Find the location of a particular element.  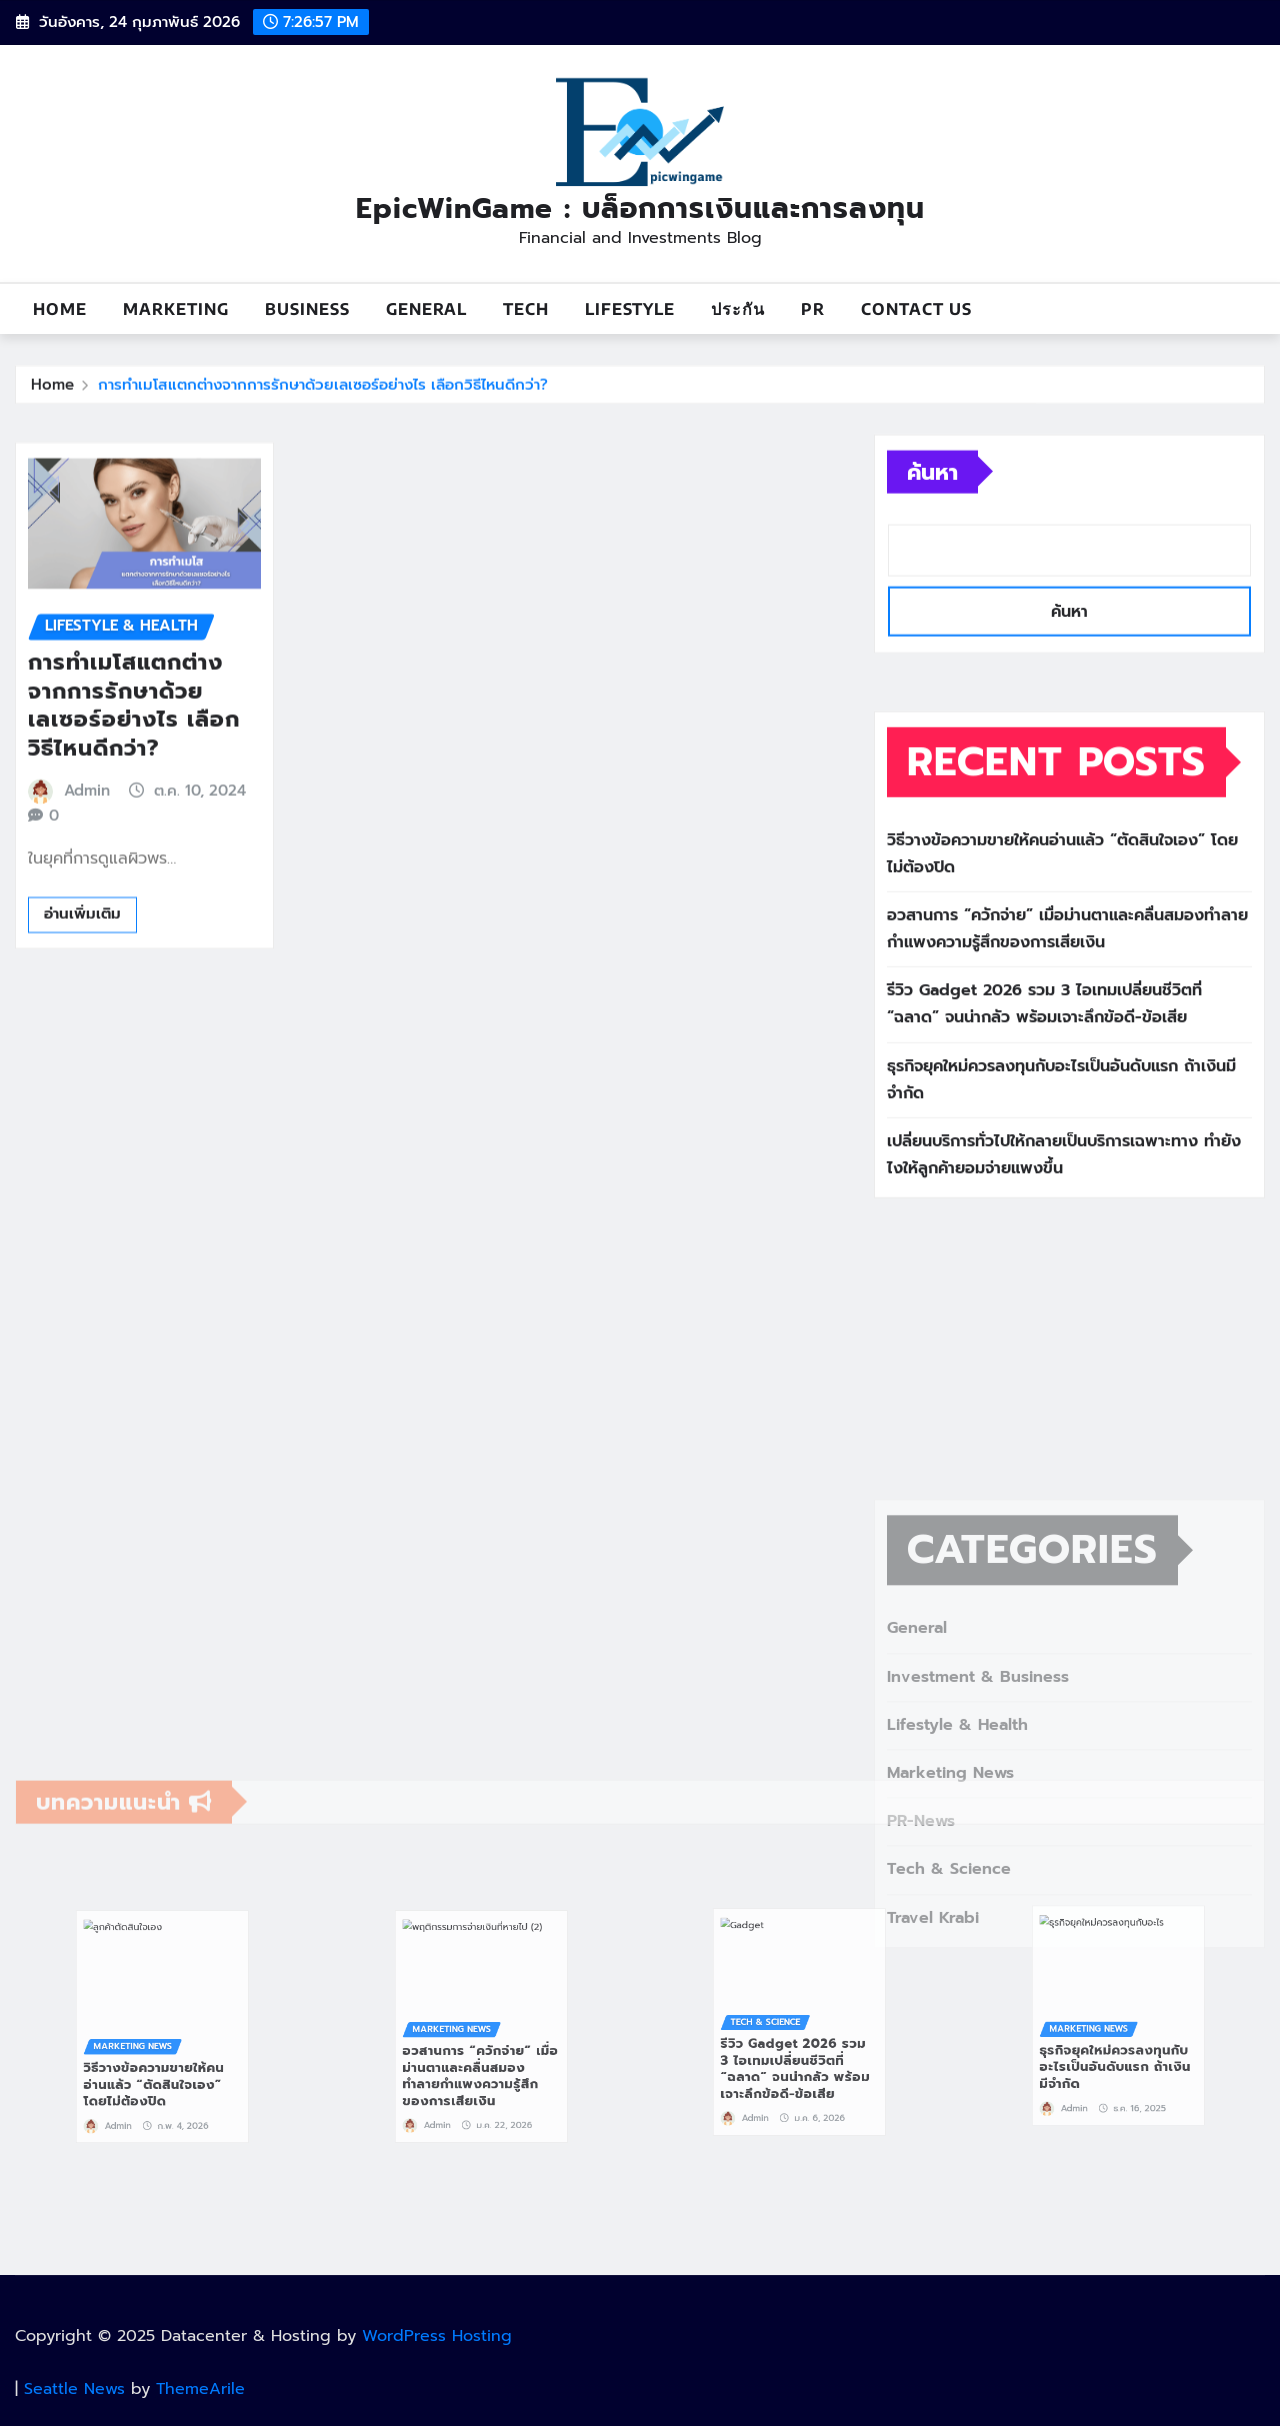

Admin is located at coordinates (87, 877).